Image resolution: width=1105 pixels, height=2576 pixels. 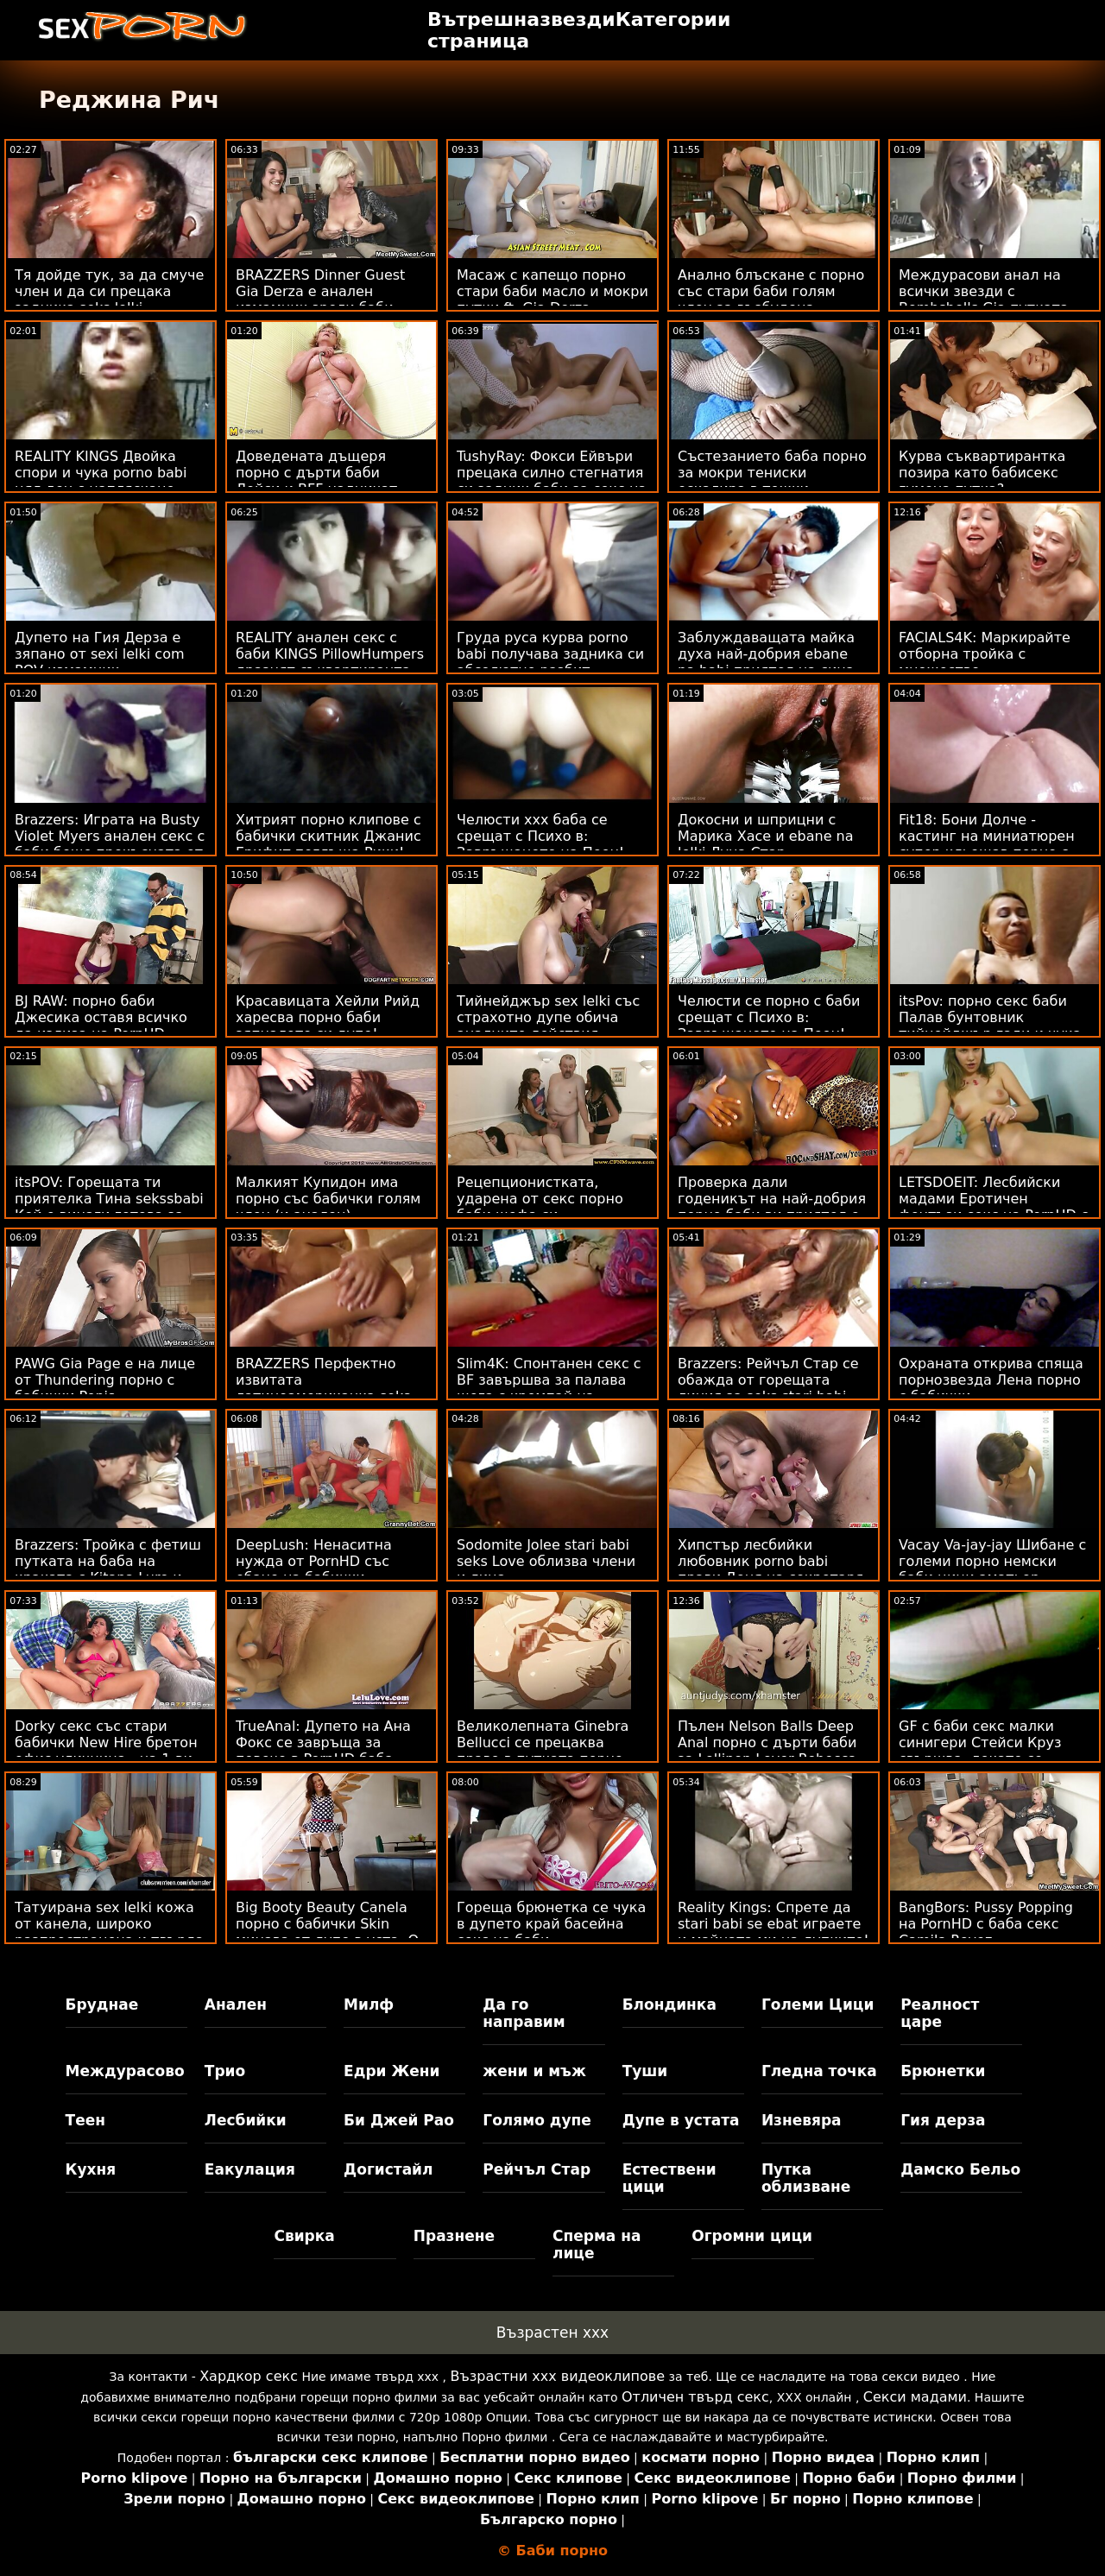 What do you see at coordinates (546, 1561) in the screenshot?
I see `Sodomite Jolee stari babi seks Love облизва члени и лица` at bounding box center [546, 1561].